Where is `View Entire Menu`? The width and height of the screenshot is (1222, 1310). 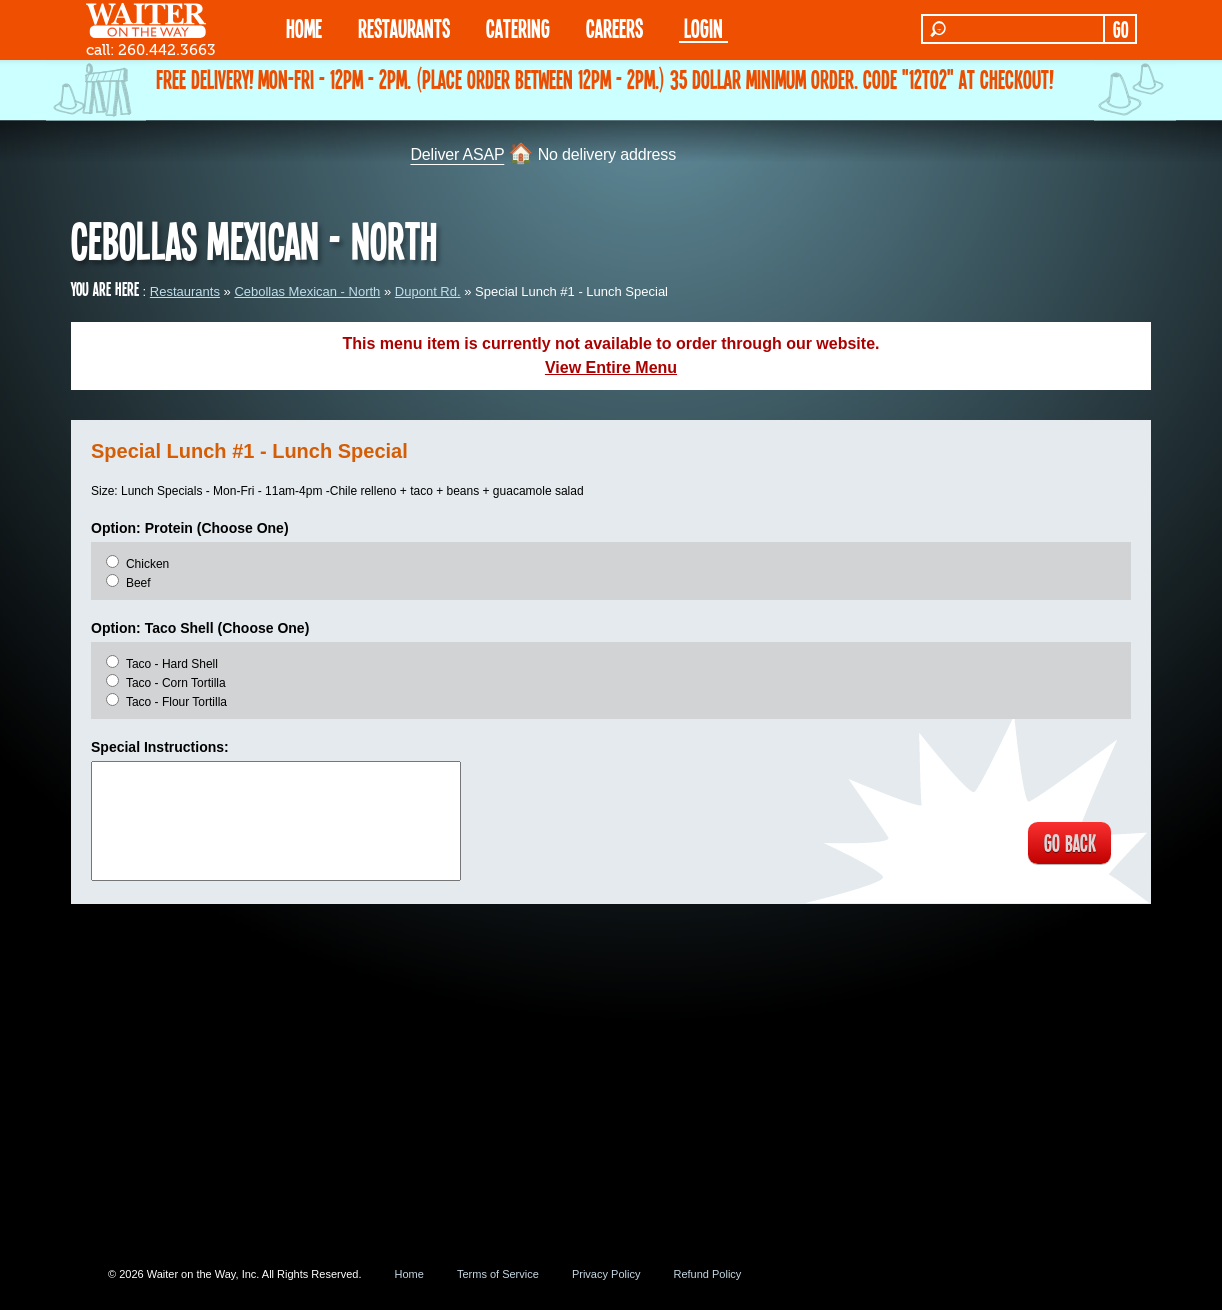
View Entire Menu is located at coordinates (611, 367).